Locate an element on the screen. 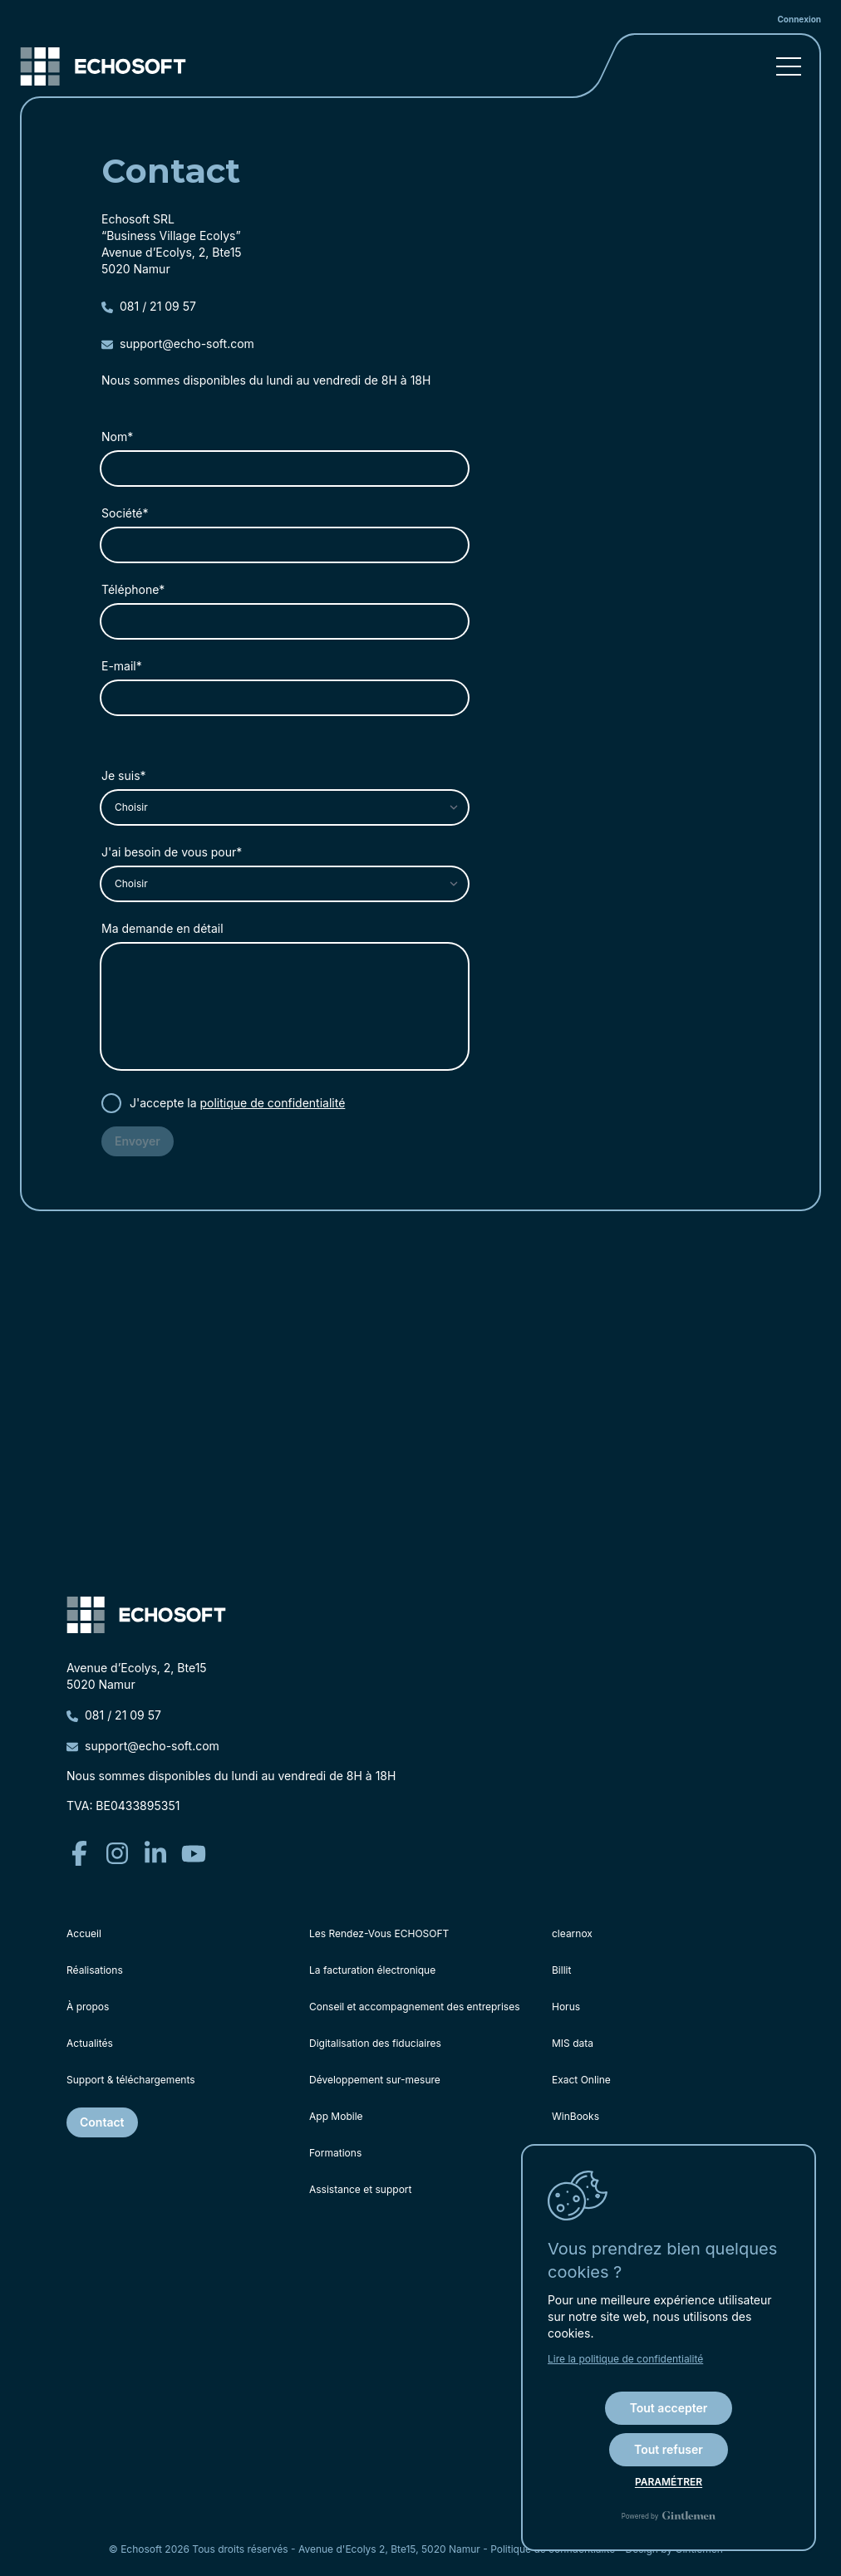 This screenshot has height=2576, width=841. Téléphone* is located at coordinates (133, 589).